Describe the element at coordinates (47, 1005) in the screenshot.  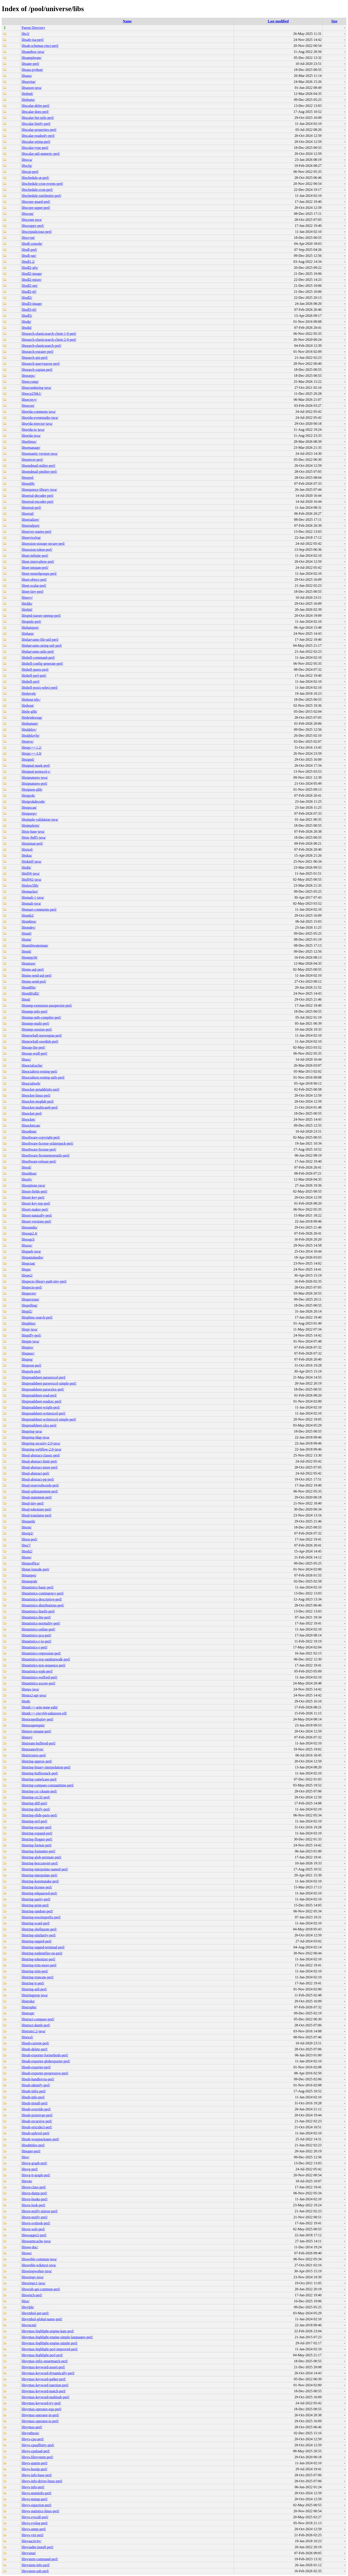
I see `libsnmp-extension-passpersist-perl/` at that location.